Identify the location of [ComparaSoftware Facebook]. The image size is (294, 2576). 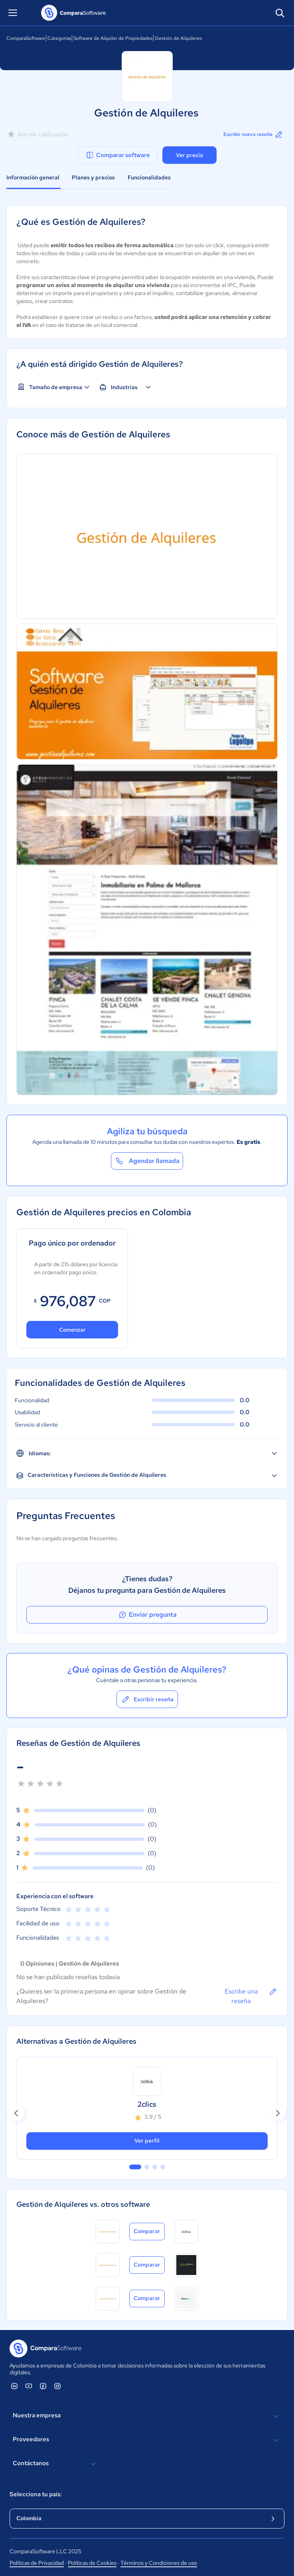
(43, 2386).